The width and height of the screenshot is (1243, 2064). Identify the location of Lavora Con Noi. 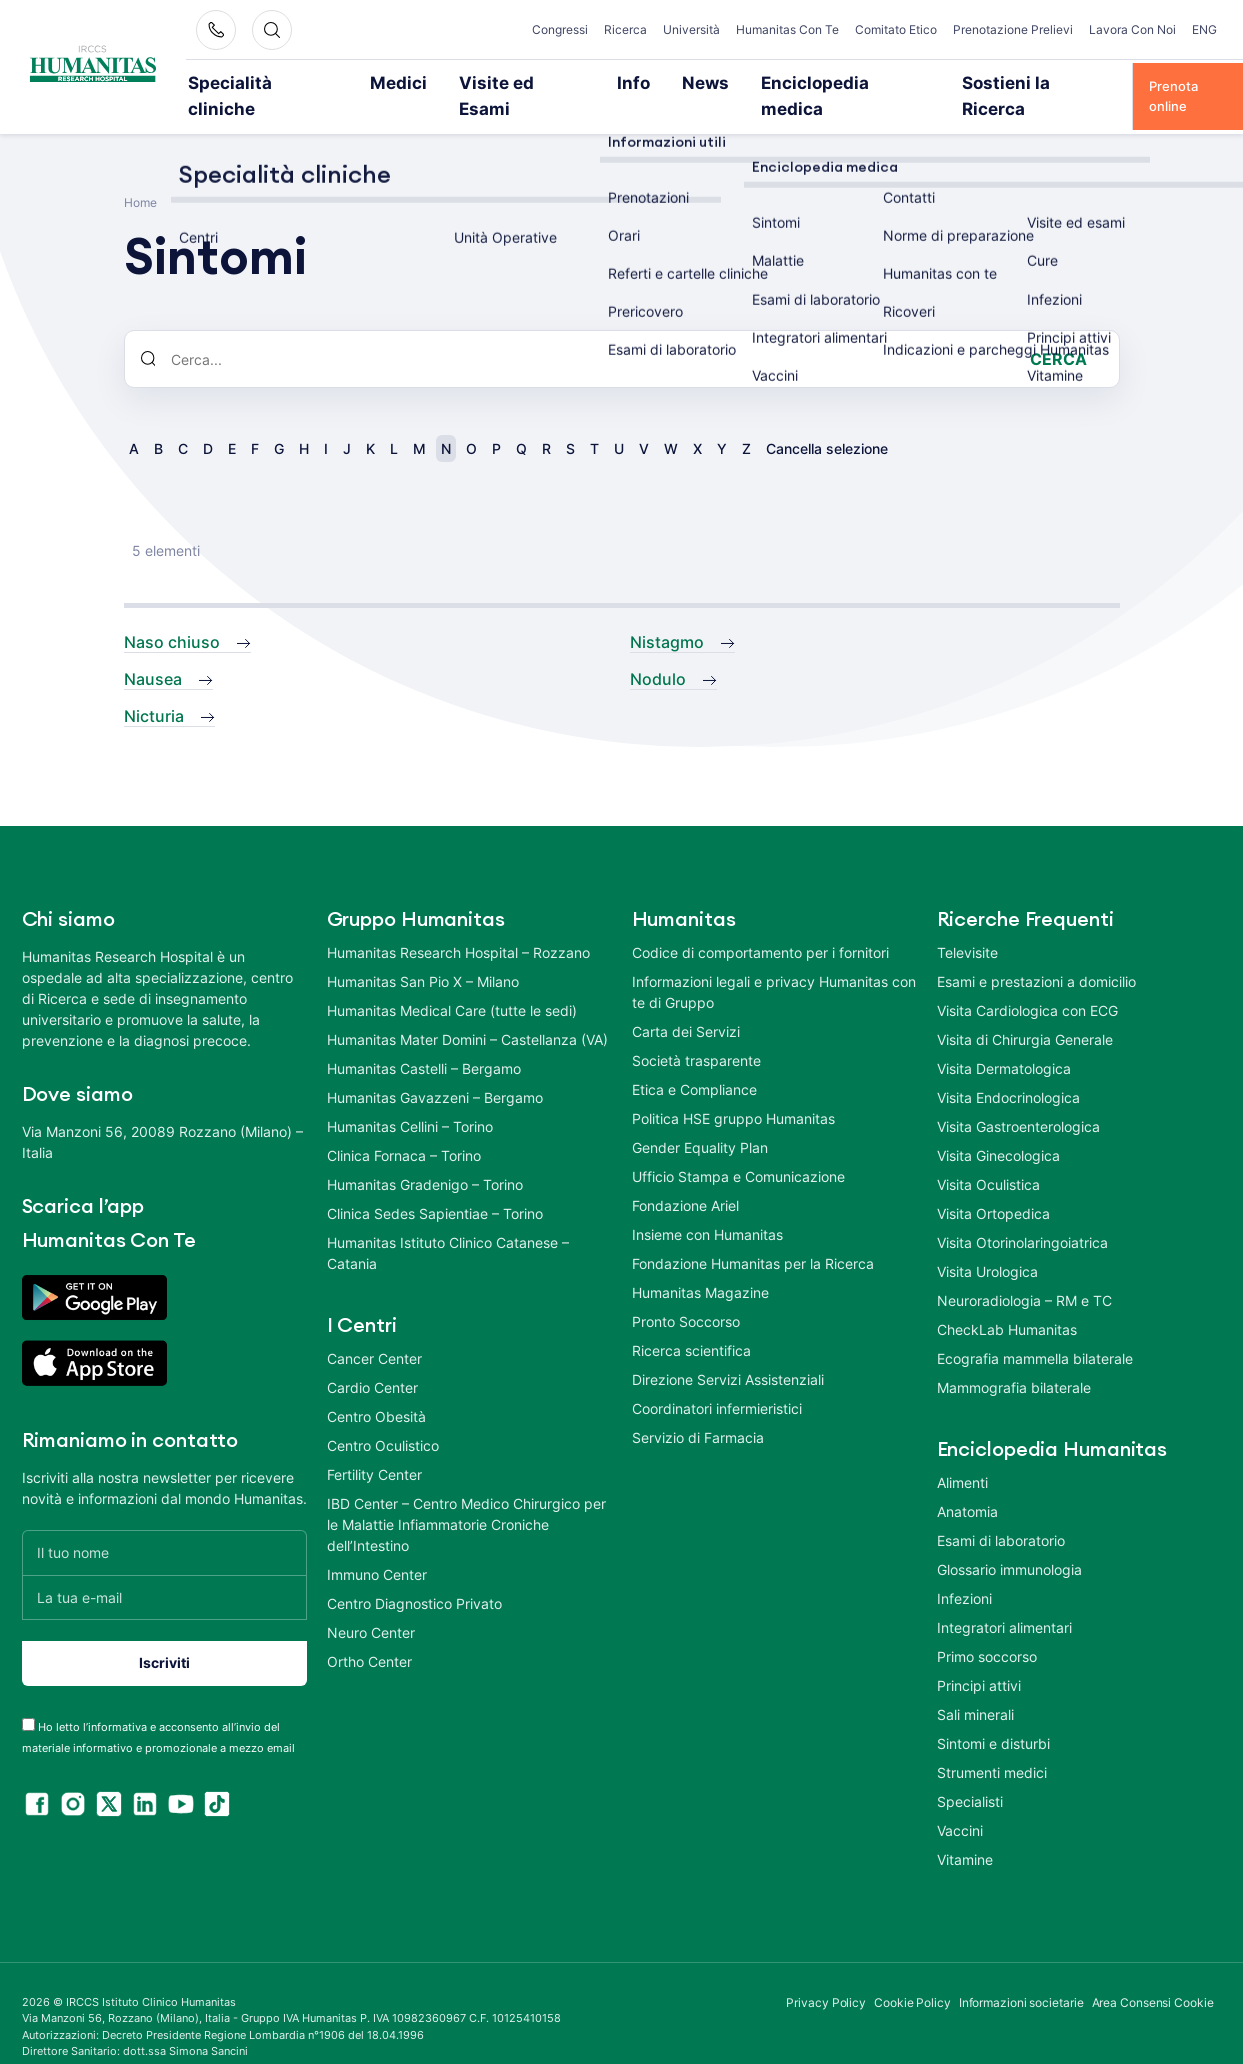
(1132, 29).